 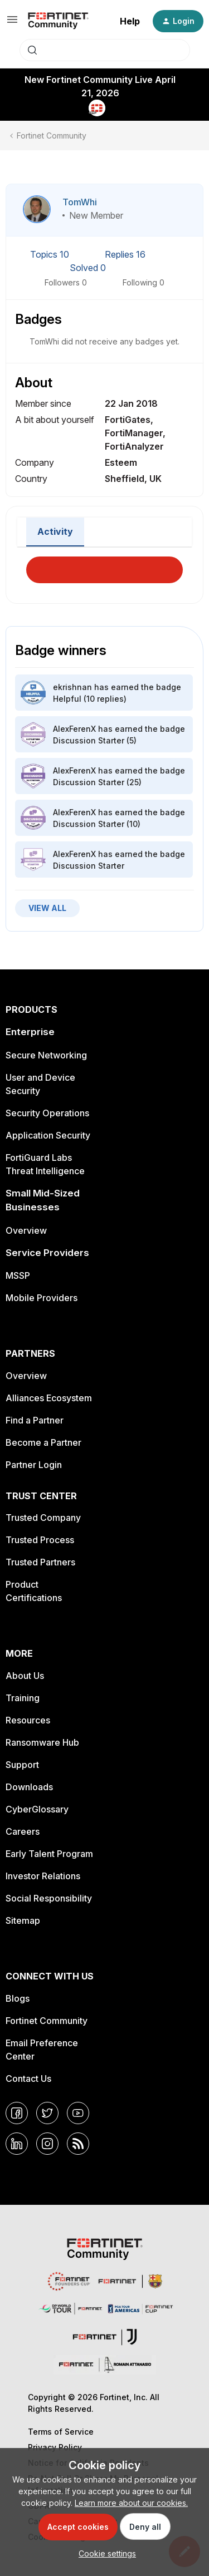 I want to click on Social Responsibility, so click(x=49, y=1898).